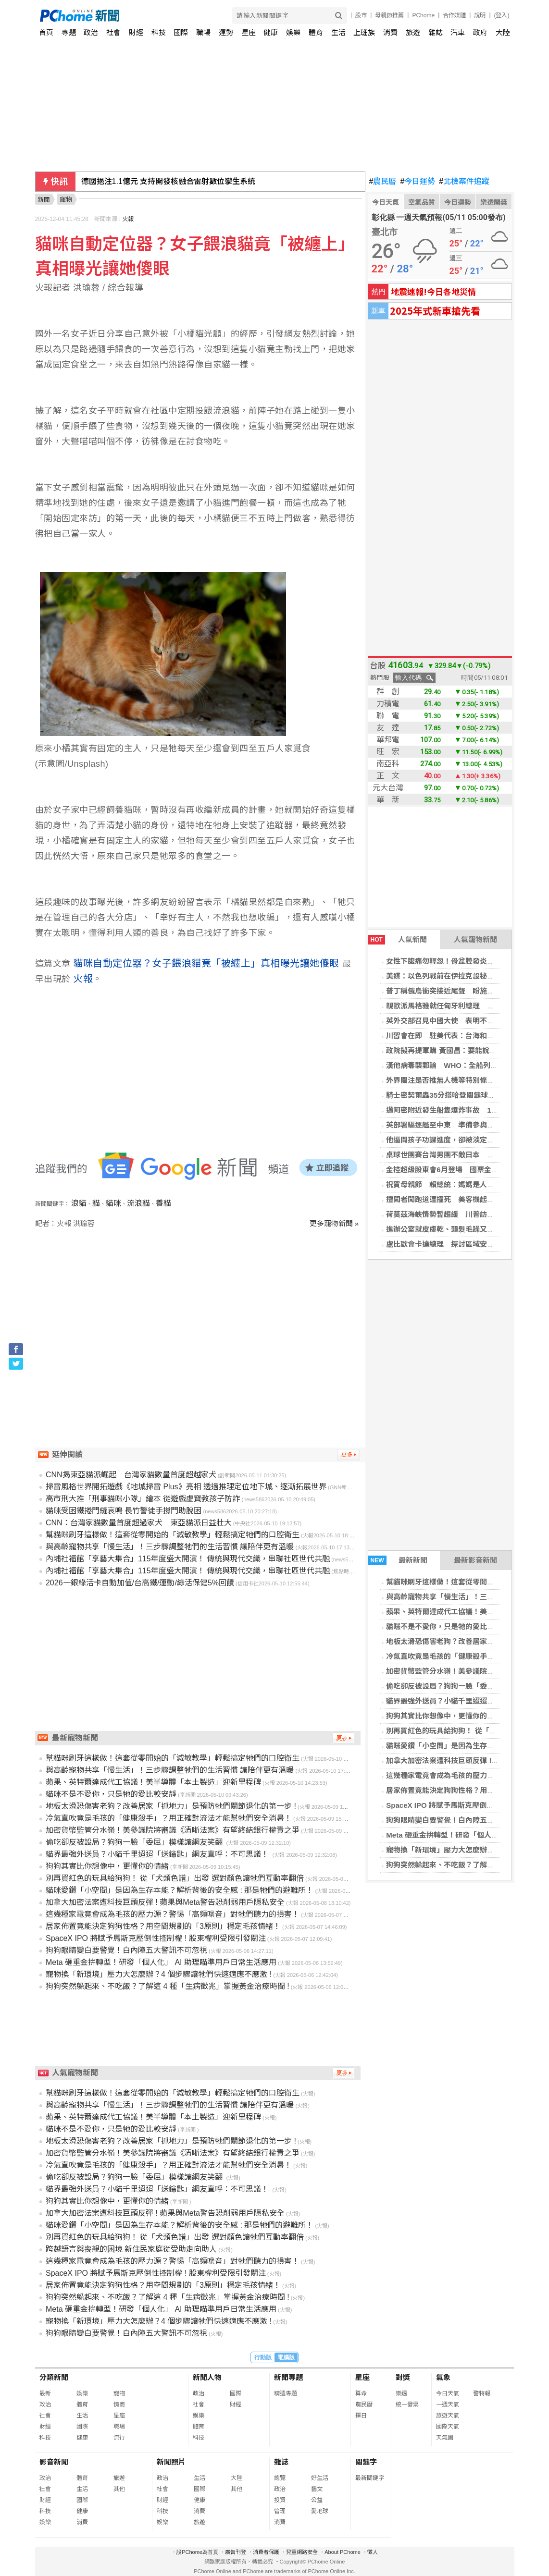  I want to click on 高市刑大推「刑事貓咪小隊」繪本 從遊戲虛寶教孩子防詐, so click(143, 1499).